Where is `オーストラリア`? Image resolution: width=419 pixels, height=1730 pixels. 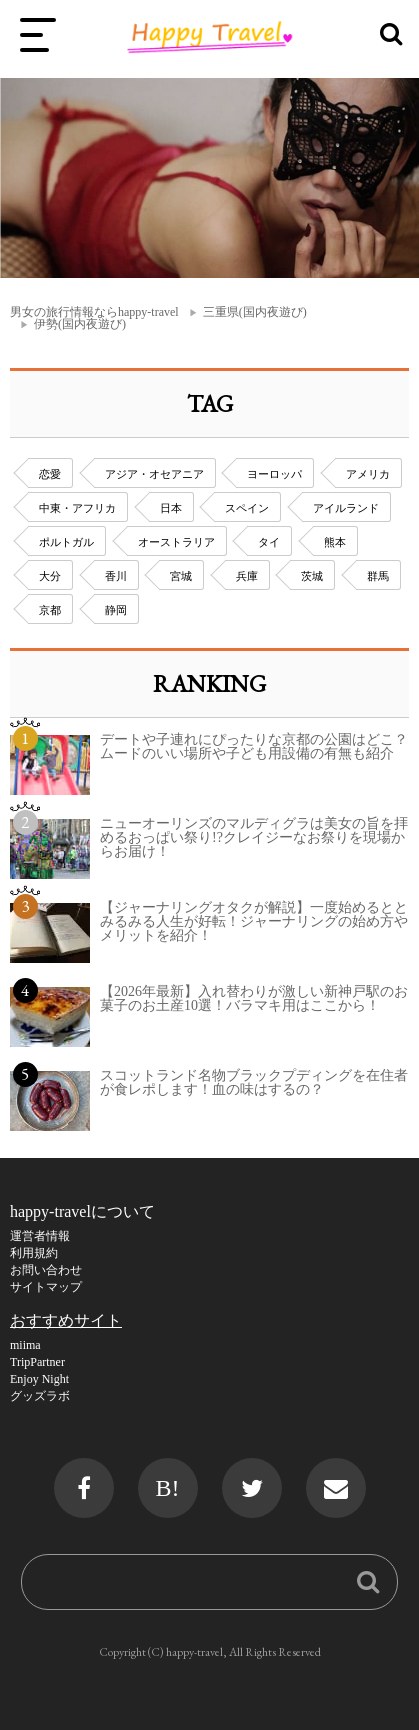 オーストラリア is located at coordinates (176, 542).